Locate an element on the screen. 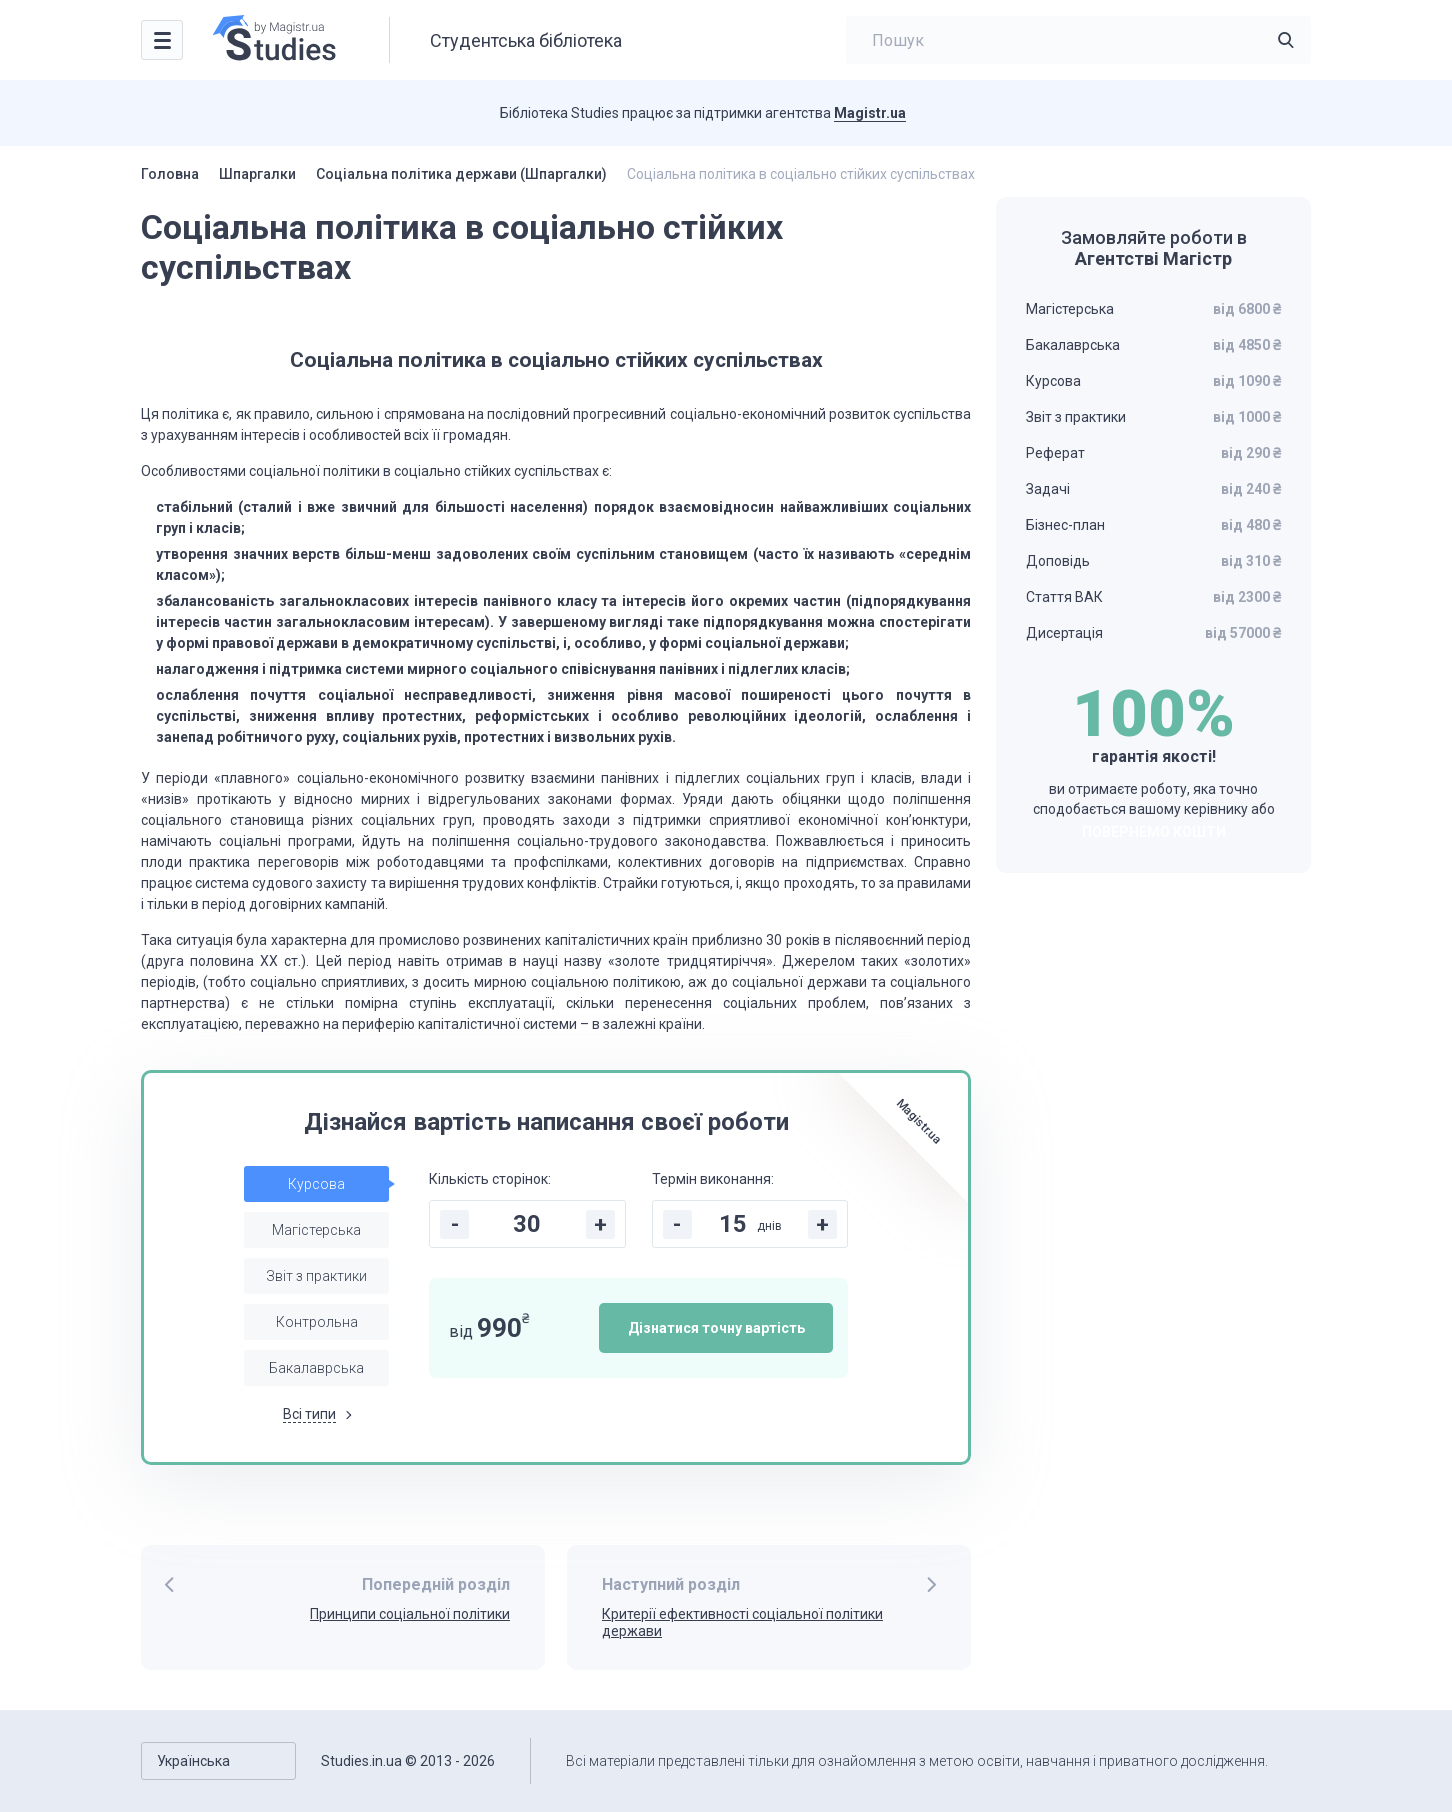 The width and height of the screenshot is (1452, 1812). Magistr.ua is located at coordinates (870, 113).